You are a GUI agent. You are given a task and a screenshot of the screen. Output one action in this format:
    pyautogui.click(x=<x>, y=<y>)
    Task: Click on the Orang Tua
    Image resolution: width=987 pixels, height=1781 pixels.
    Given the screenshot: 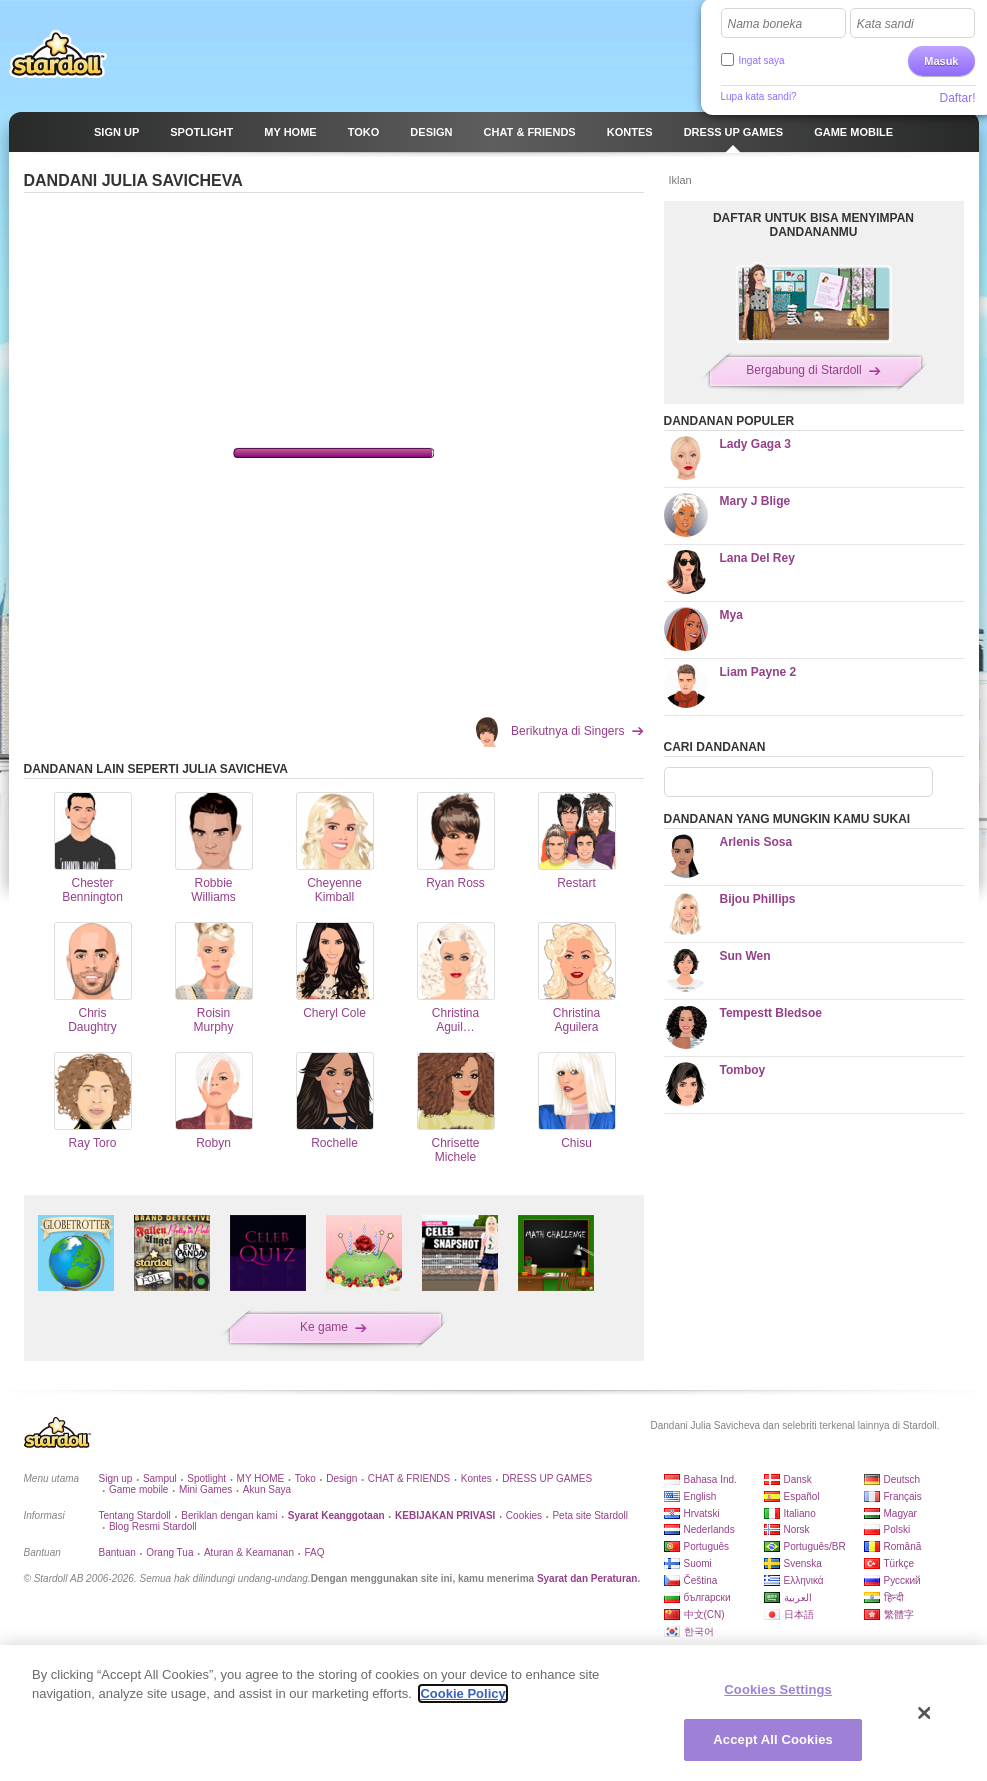 What is the action you would take?
    pyautogui.click(x=169, y=1552)
    